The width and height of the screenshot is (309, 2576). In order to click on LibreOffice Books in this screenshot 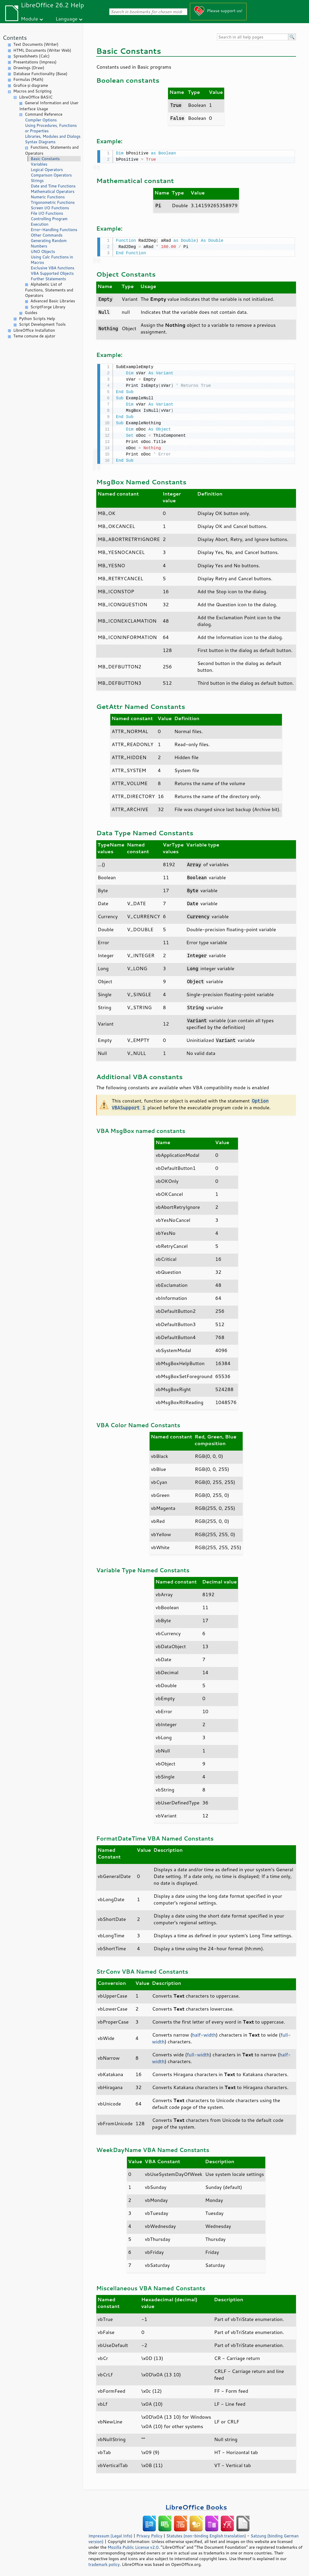, I will do `click(196, 2505)`.